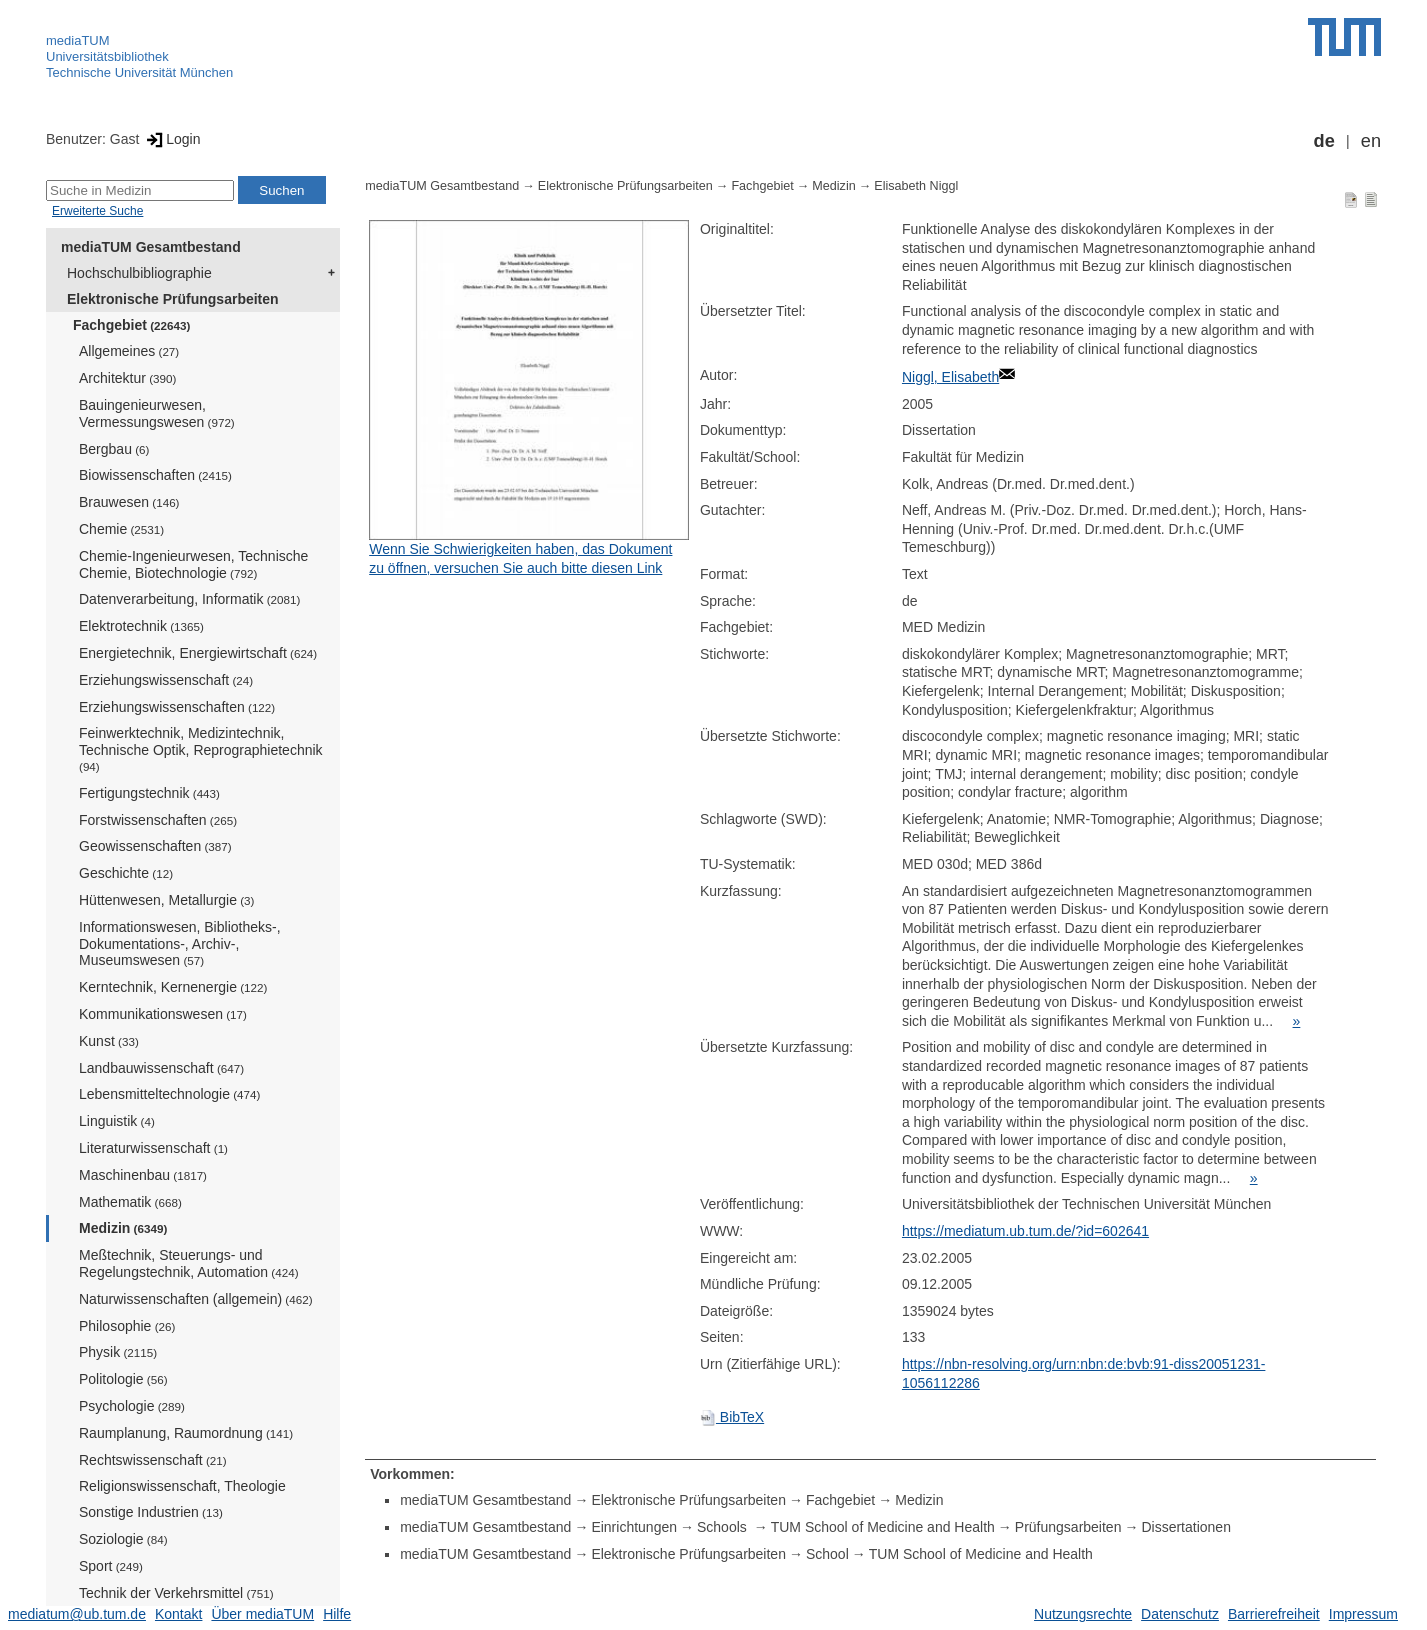  What do you see at coordinates (117, 1121) in the screenshot?
I see `Linguistik` at bounding box center [117, 1121].